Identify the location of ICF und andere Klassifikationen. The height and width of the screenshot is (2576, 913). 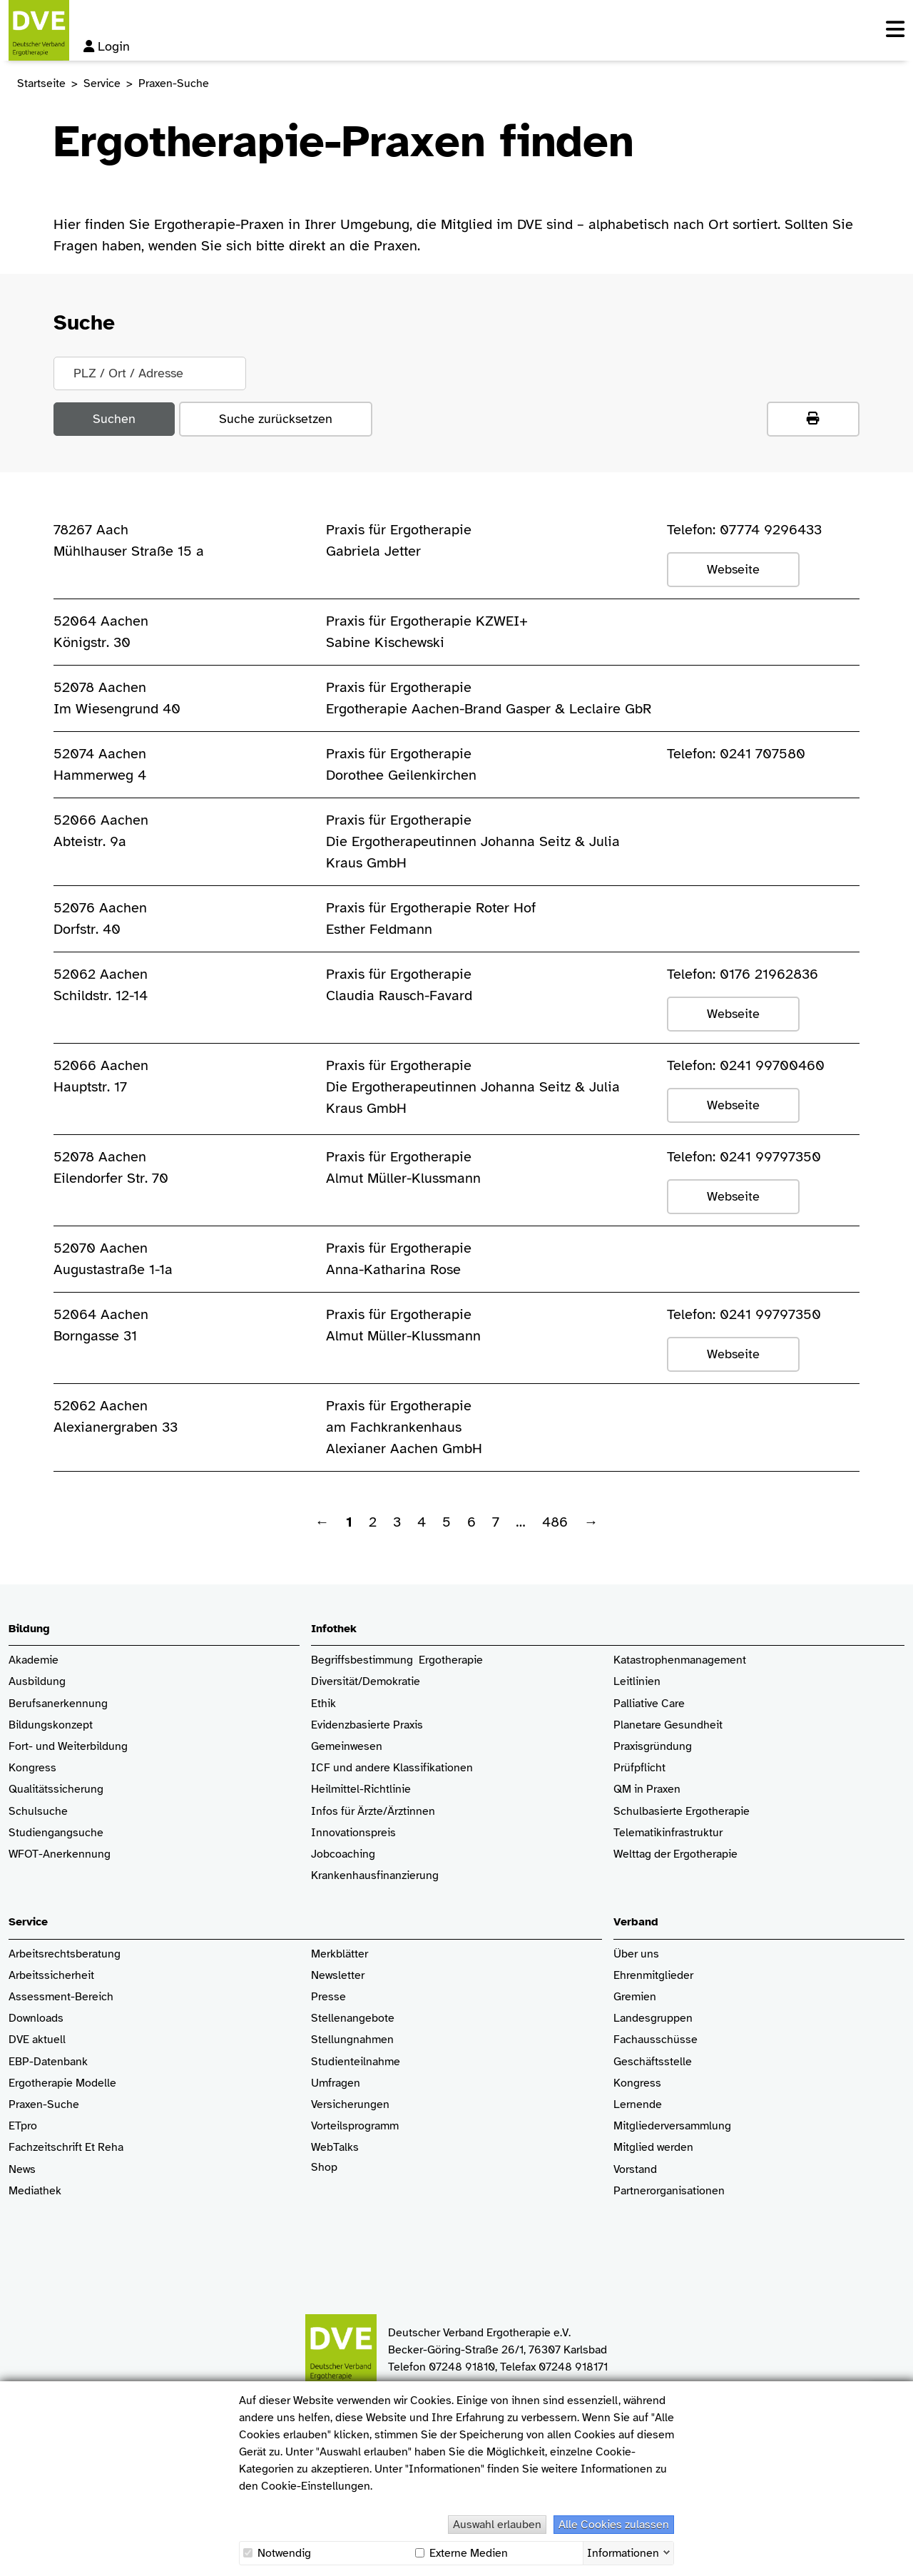
(392, 1768).